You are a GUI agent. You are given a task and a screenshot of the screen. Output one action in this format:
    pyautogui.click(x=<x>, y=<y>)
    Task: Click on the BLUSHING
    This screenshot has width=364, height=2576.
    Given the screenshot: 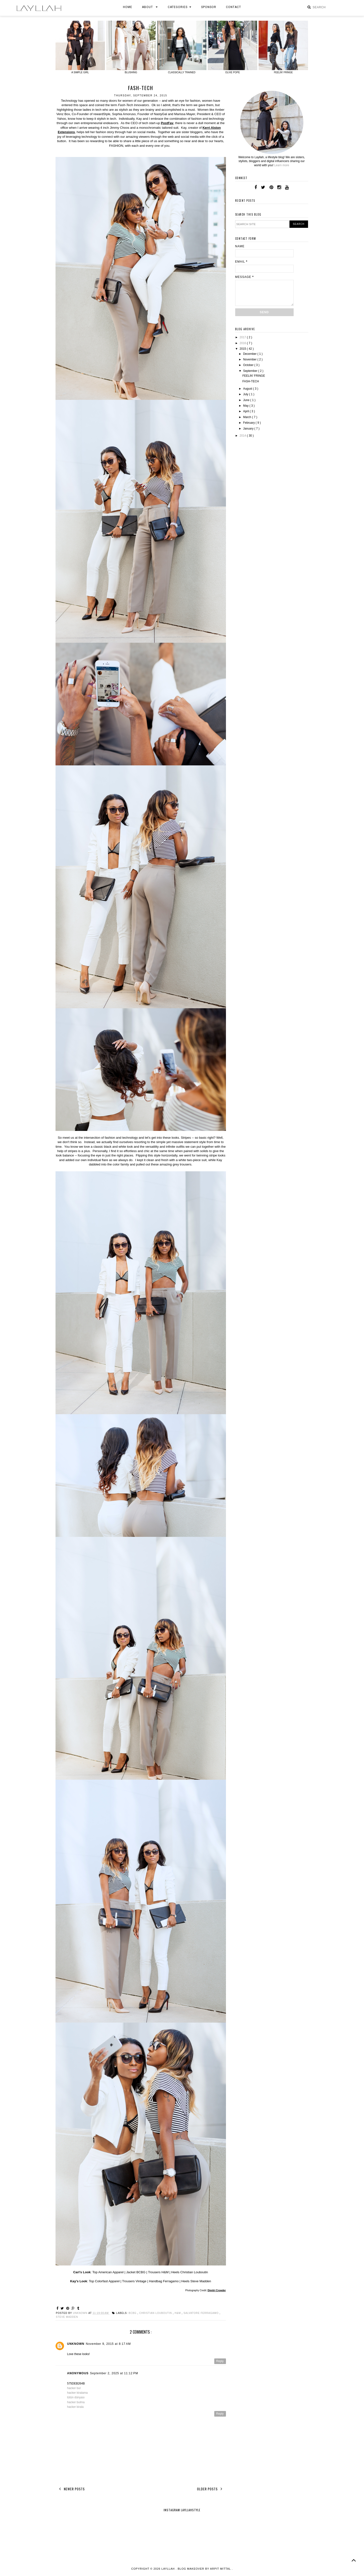 What is the action you would take?
    pyautogui.click(x=131, y=72)
    